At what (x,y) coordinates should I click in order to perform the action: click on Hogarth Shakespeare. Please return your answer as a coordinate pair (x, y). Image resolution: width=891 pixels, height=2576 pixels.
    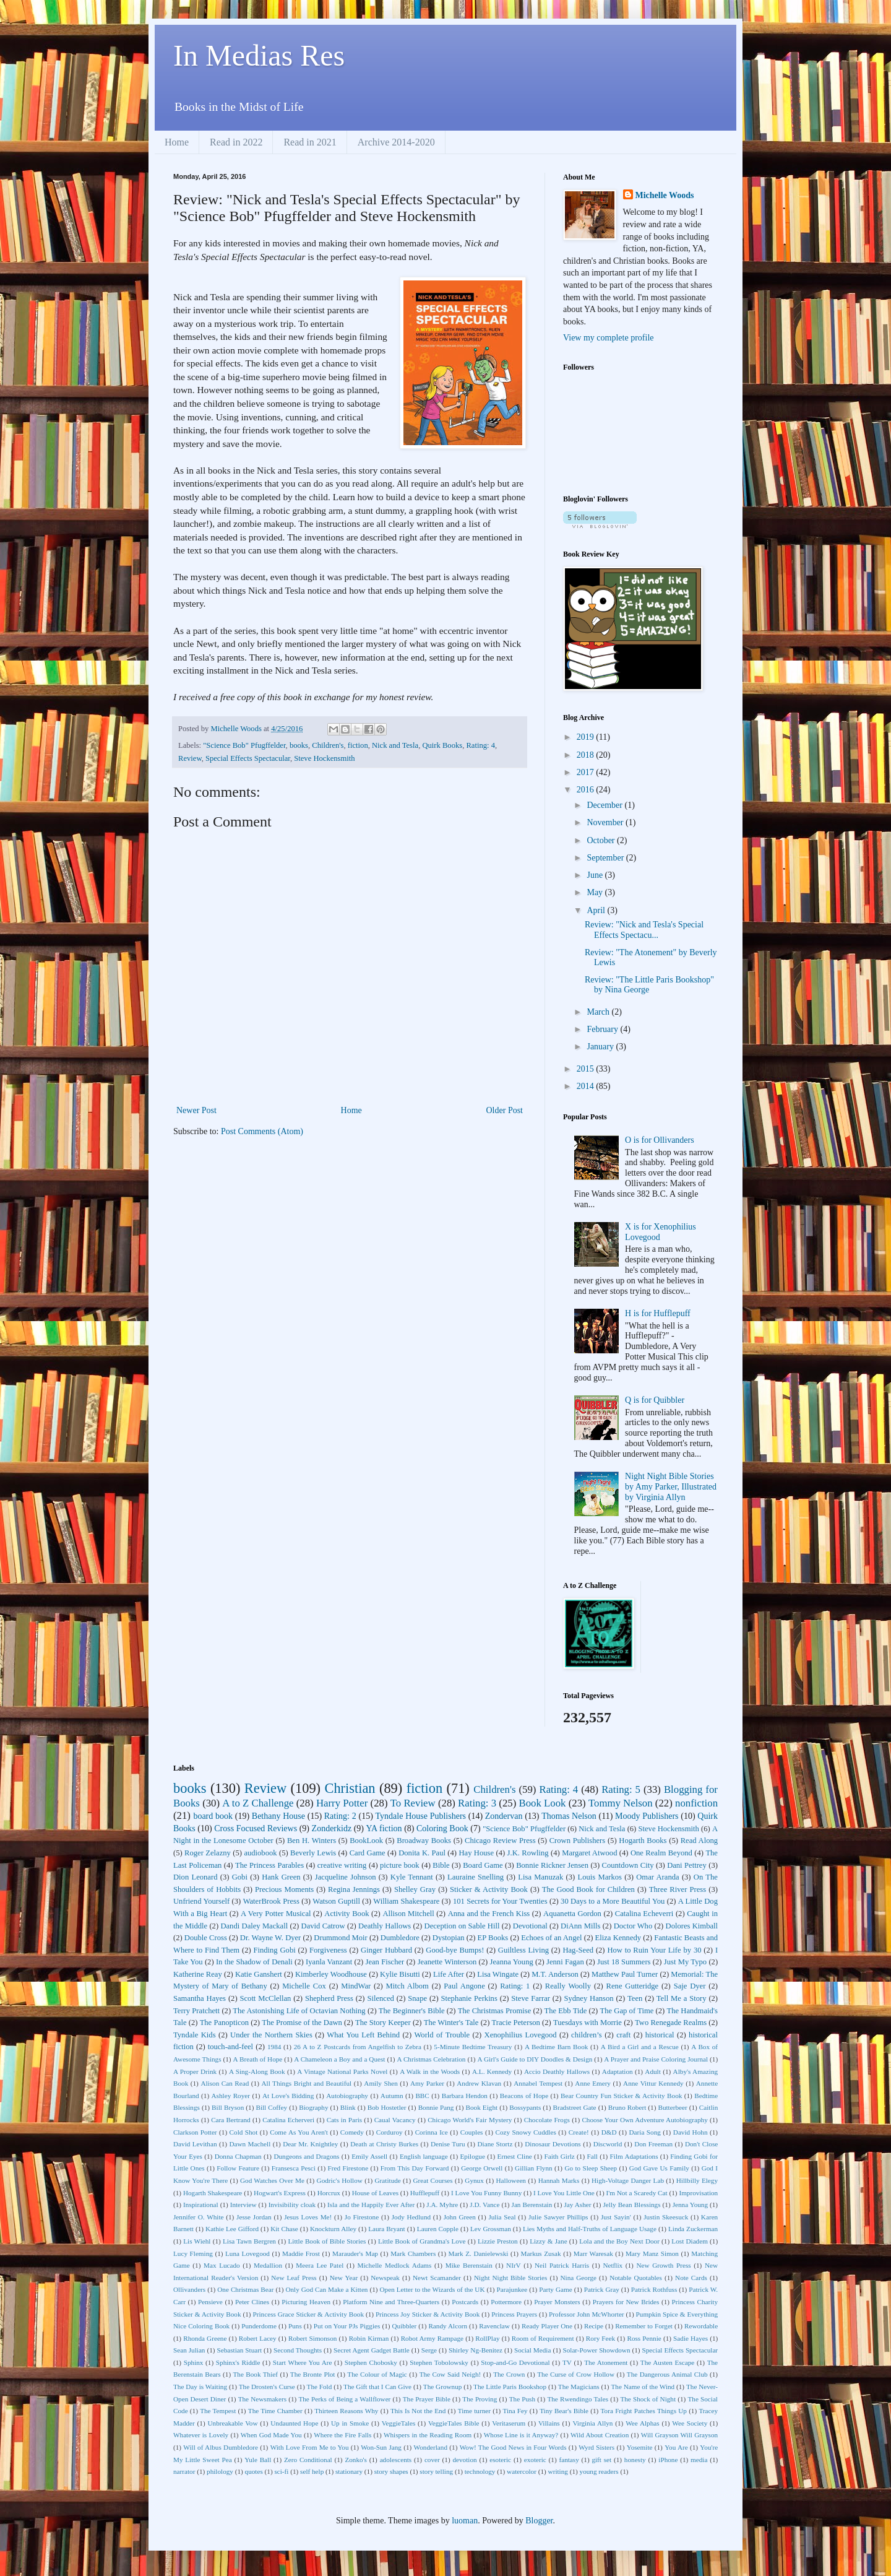
    Looking at the image, I should click on (212, 2193).